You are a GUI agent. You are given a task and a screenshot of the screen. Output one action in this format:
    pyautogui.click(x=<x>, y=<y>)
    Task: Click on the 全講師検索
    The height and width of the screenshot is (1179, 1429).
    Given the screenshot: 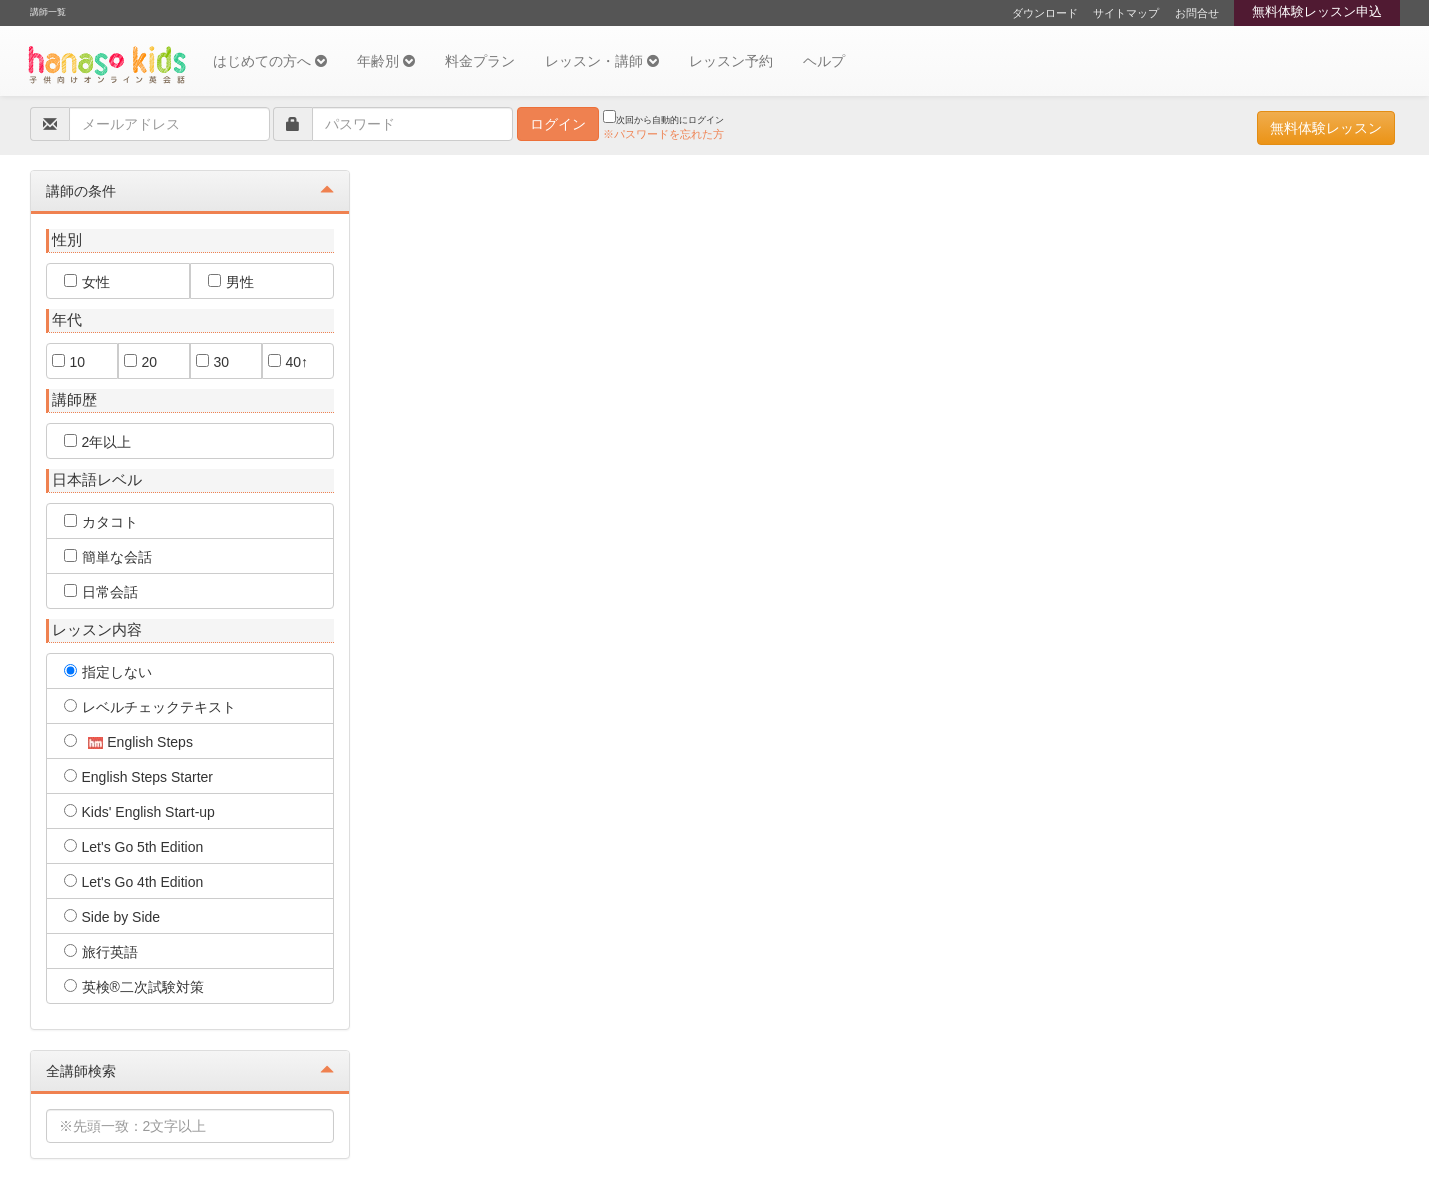 What is the action you would take?
    pyautogui.click(x=190, y=1070)
    